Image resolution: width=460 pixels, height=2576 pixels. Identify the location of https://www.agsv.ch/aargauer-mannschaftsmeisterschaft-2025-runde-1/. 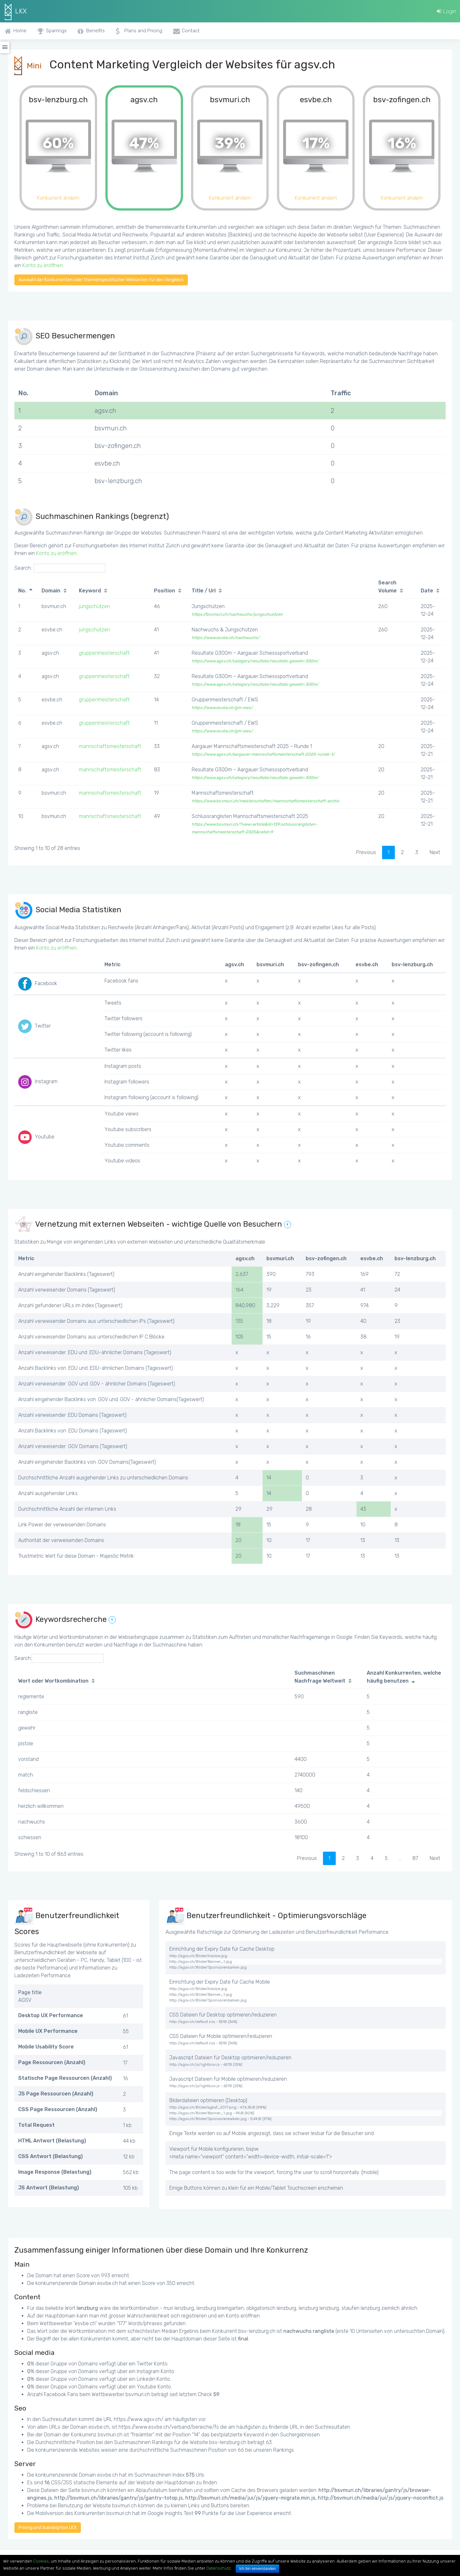
(263, 754).